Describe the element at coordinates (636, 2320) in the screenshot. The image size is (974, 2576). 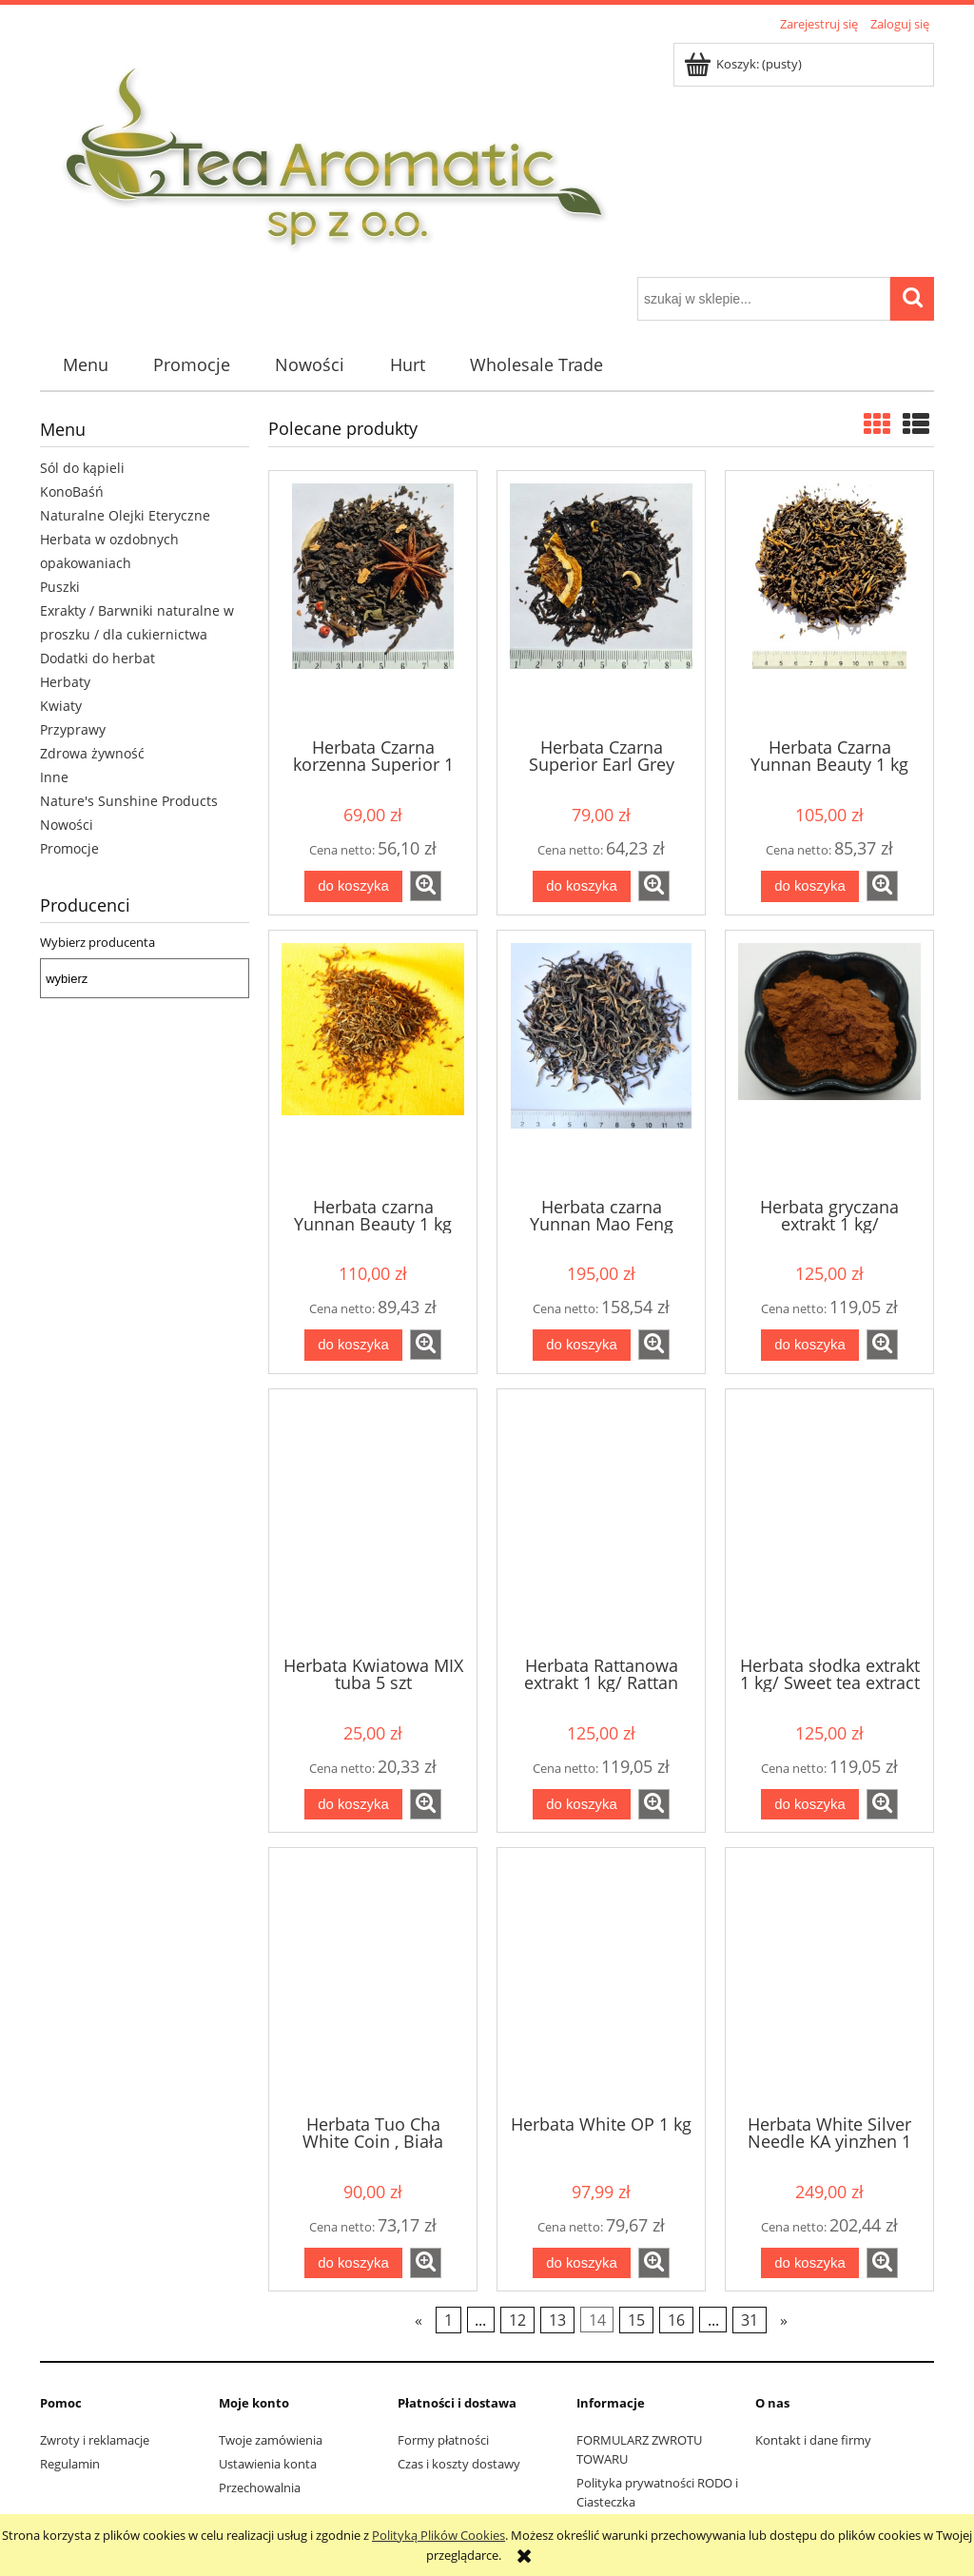
I see `15 [Przejdź do strony 15]` at that location.